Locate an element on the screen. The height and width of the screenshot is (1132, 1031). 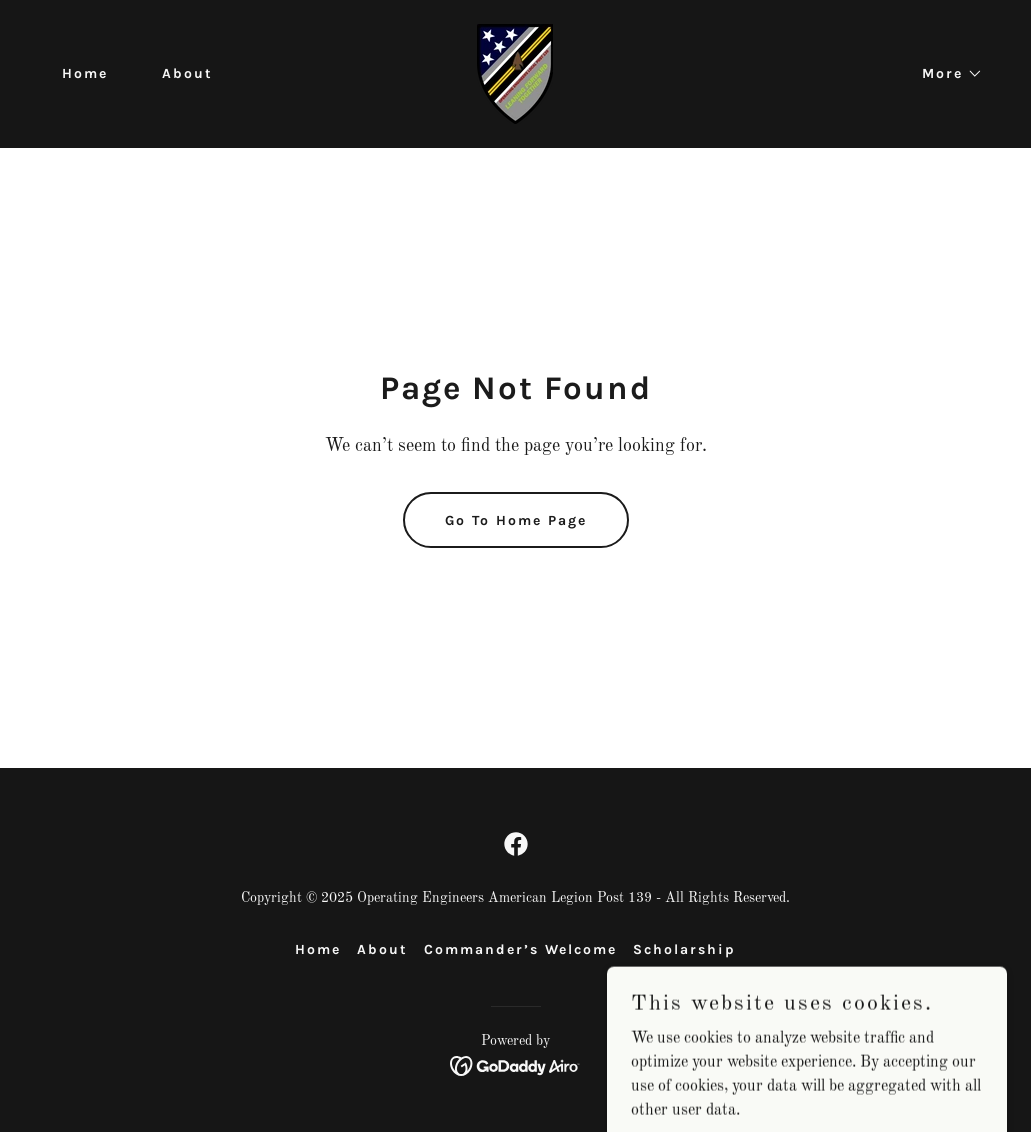
About [link] is located at coordinates (187, 73).